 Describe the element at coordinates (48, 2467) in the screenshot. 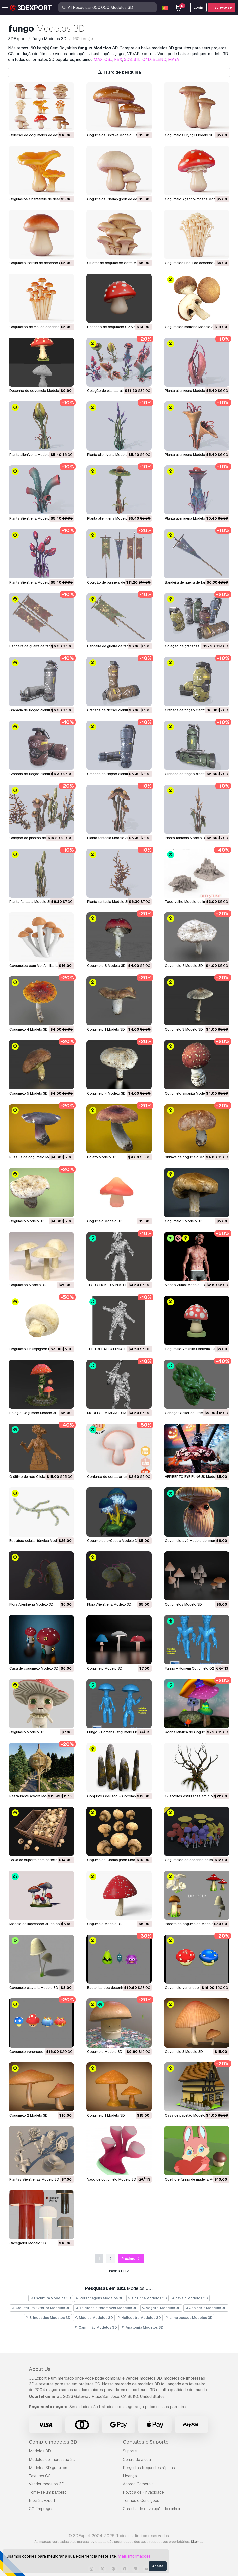

I see `Modelos 3D gratuitos` at that location.